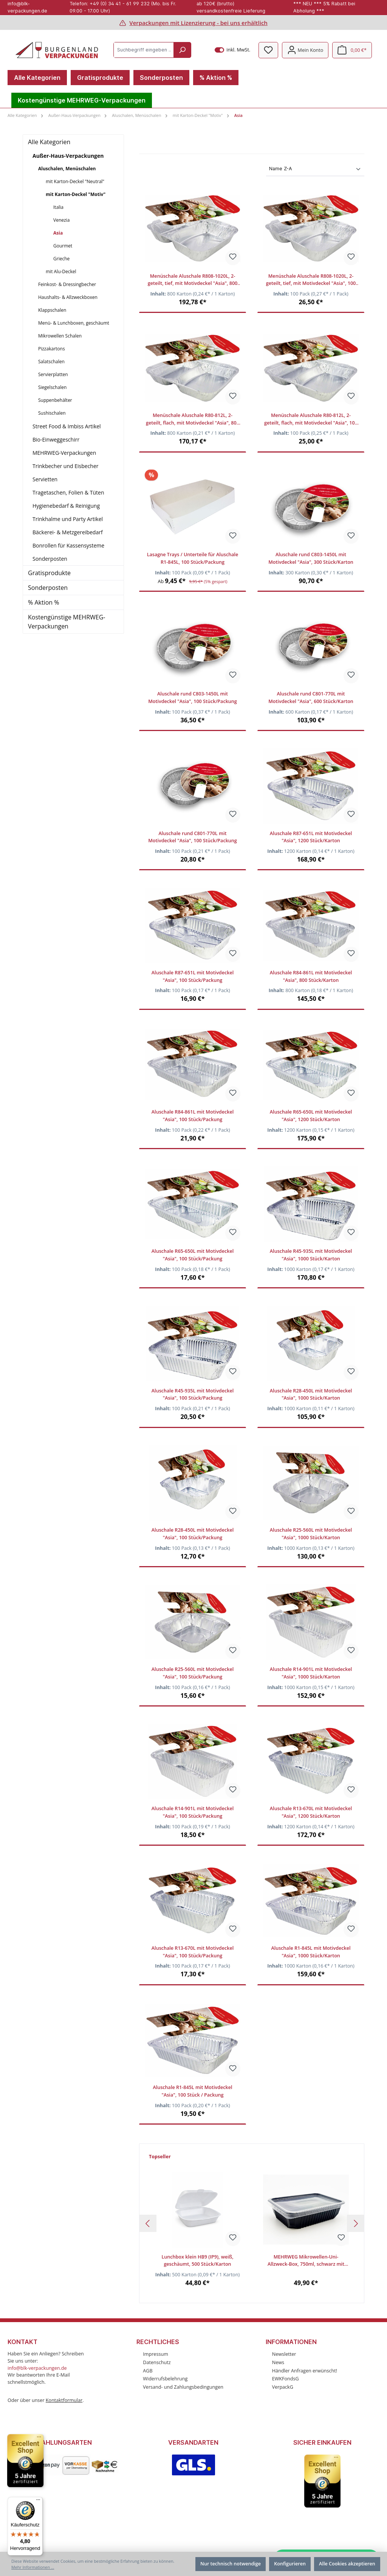 This screenshot has width=387, height=2576. What do you see at coordinates (60, 336) in the screenshot?
I see `Mikrowellen Schalen` at bounding box center [60, 336].